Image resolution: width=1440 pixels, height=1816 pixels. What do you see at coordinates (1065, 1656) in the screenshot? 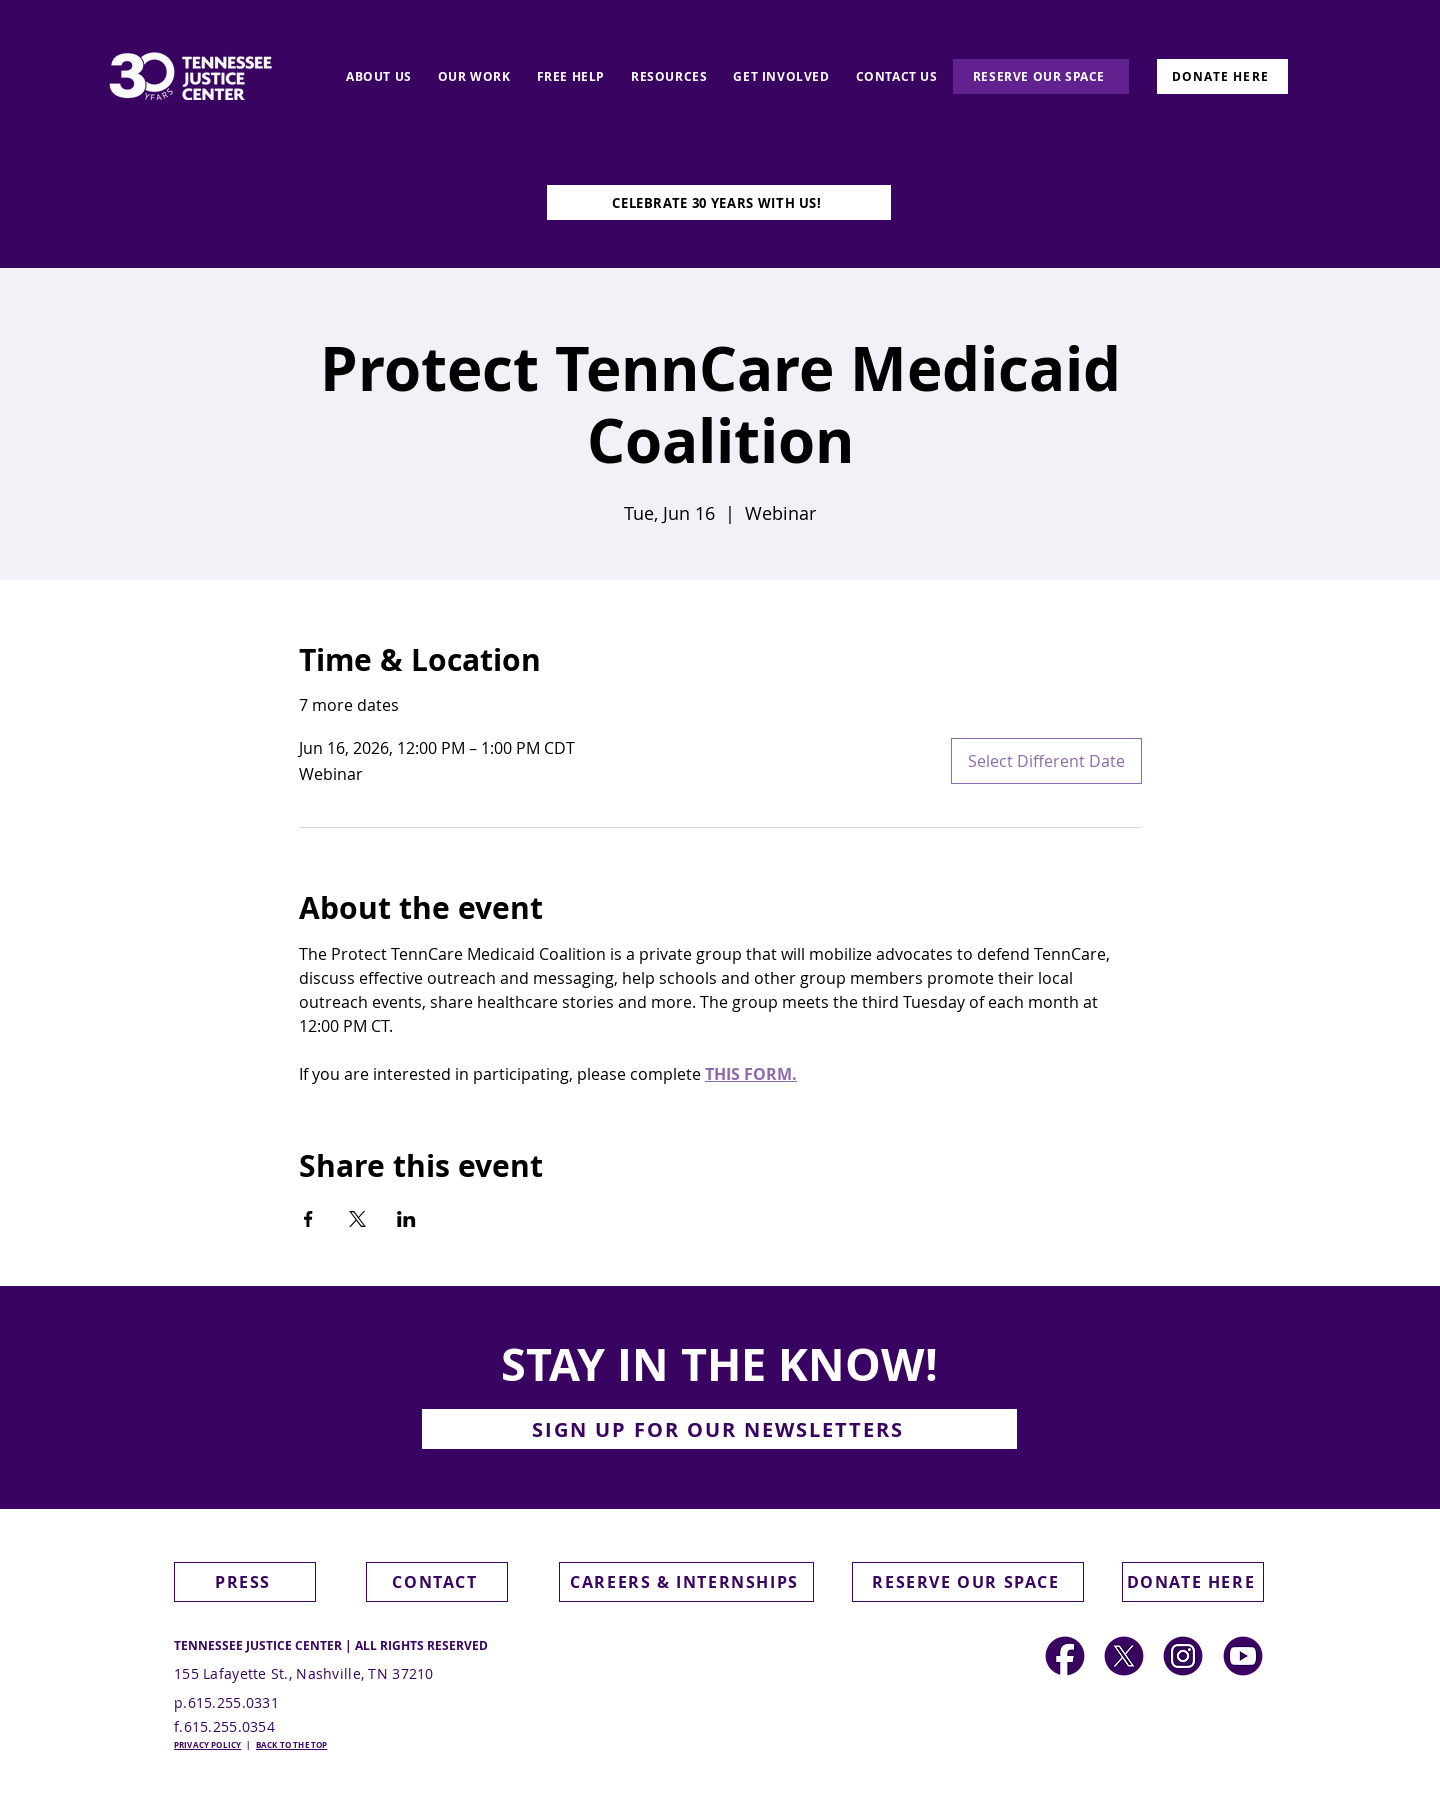
I see `[Social Media Icons (2)]` at bounding box center [1065, 1656].